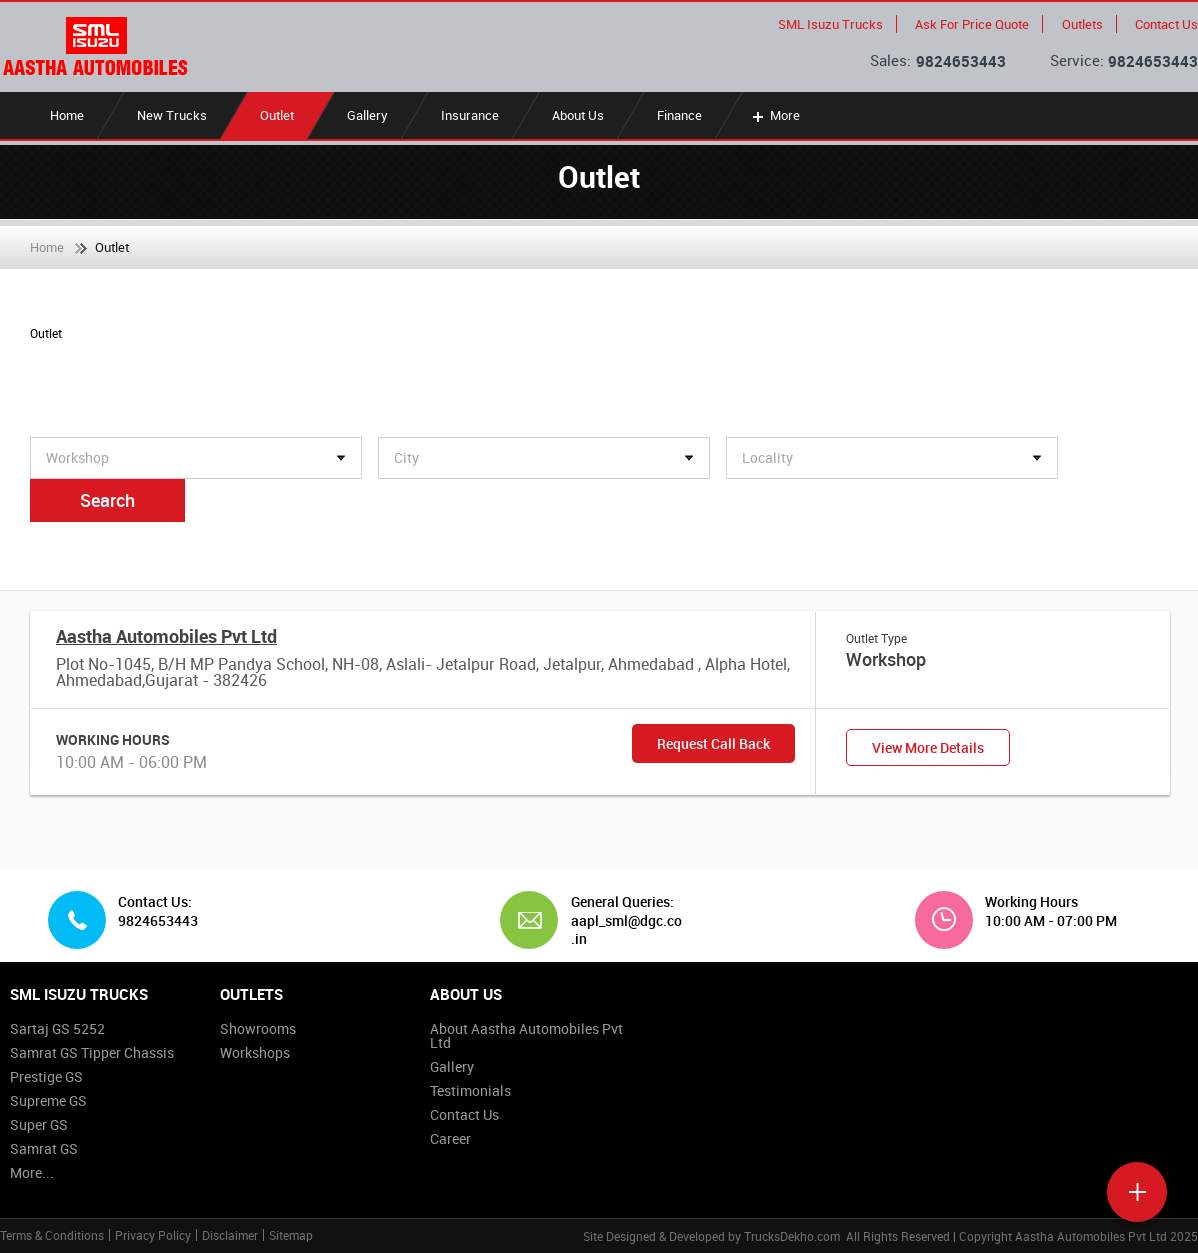 The image size is (1198, 1253). Describe the element at coordinates (52, 1235) in the screenshot. I see `Terms & Conditions` at that location.